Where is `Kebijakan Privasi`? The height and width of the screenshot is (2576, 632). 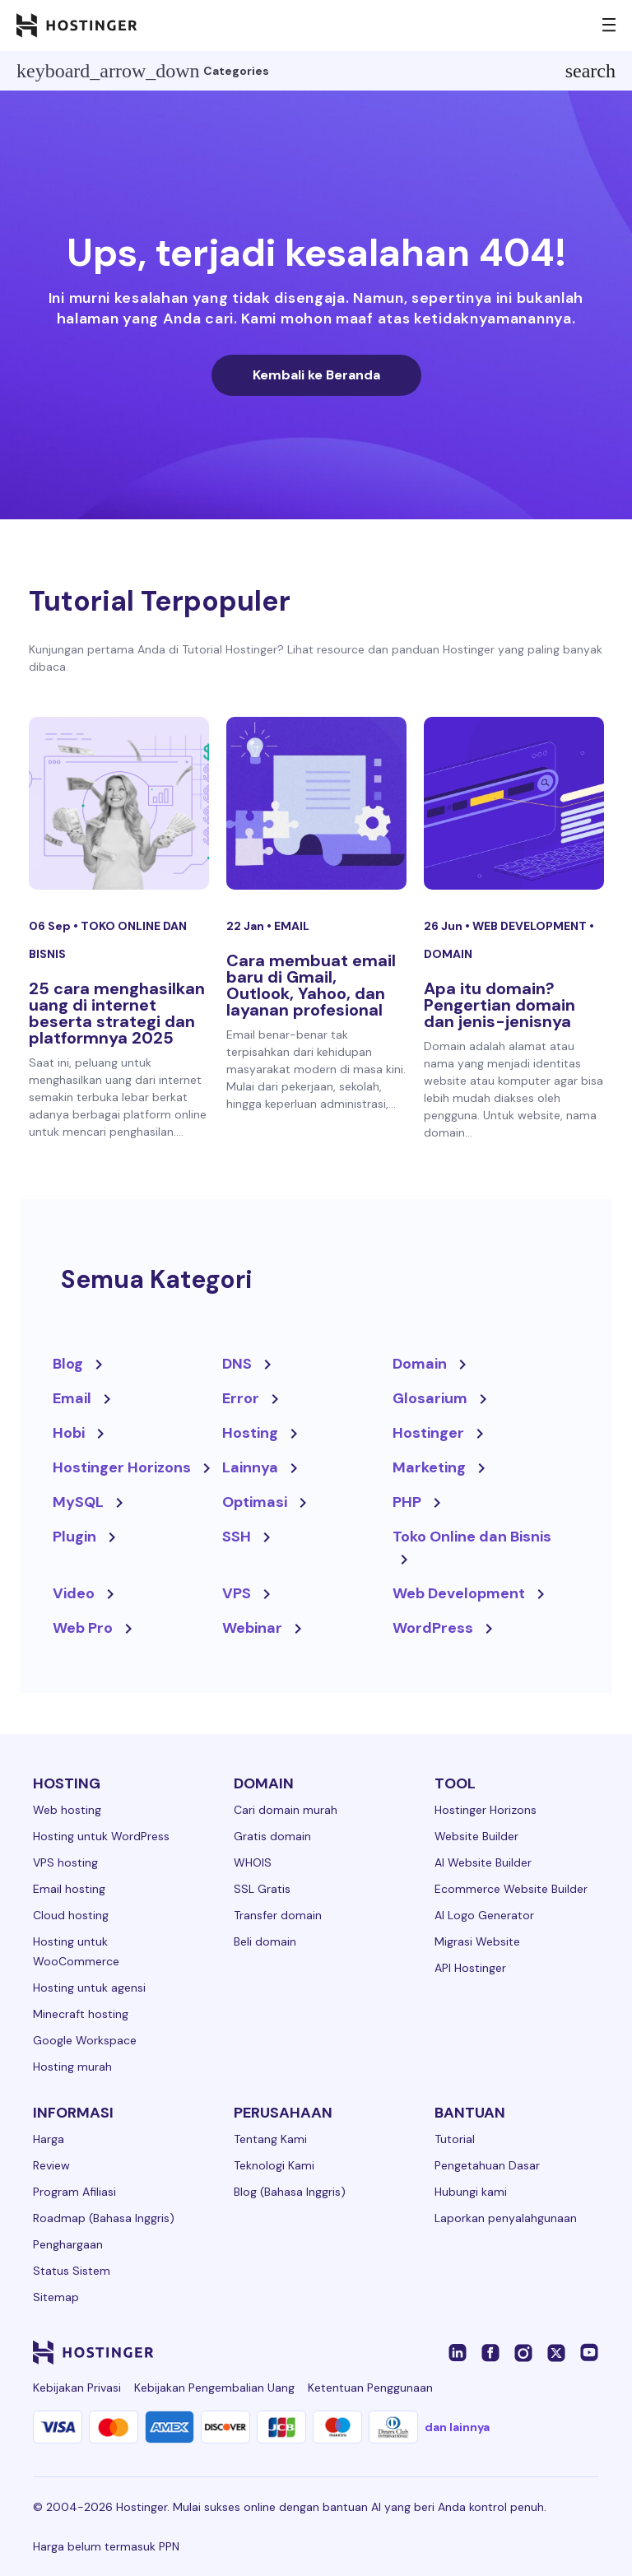
Kebijakan Privasi is located at coordinates (77, 2387).